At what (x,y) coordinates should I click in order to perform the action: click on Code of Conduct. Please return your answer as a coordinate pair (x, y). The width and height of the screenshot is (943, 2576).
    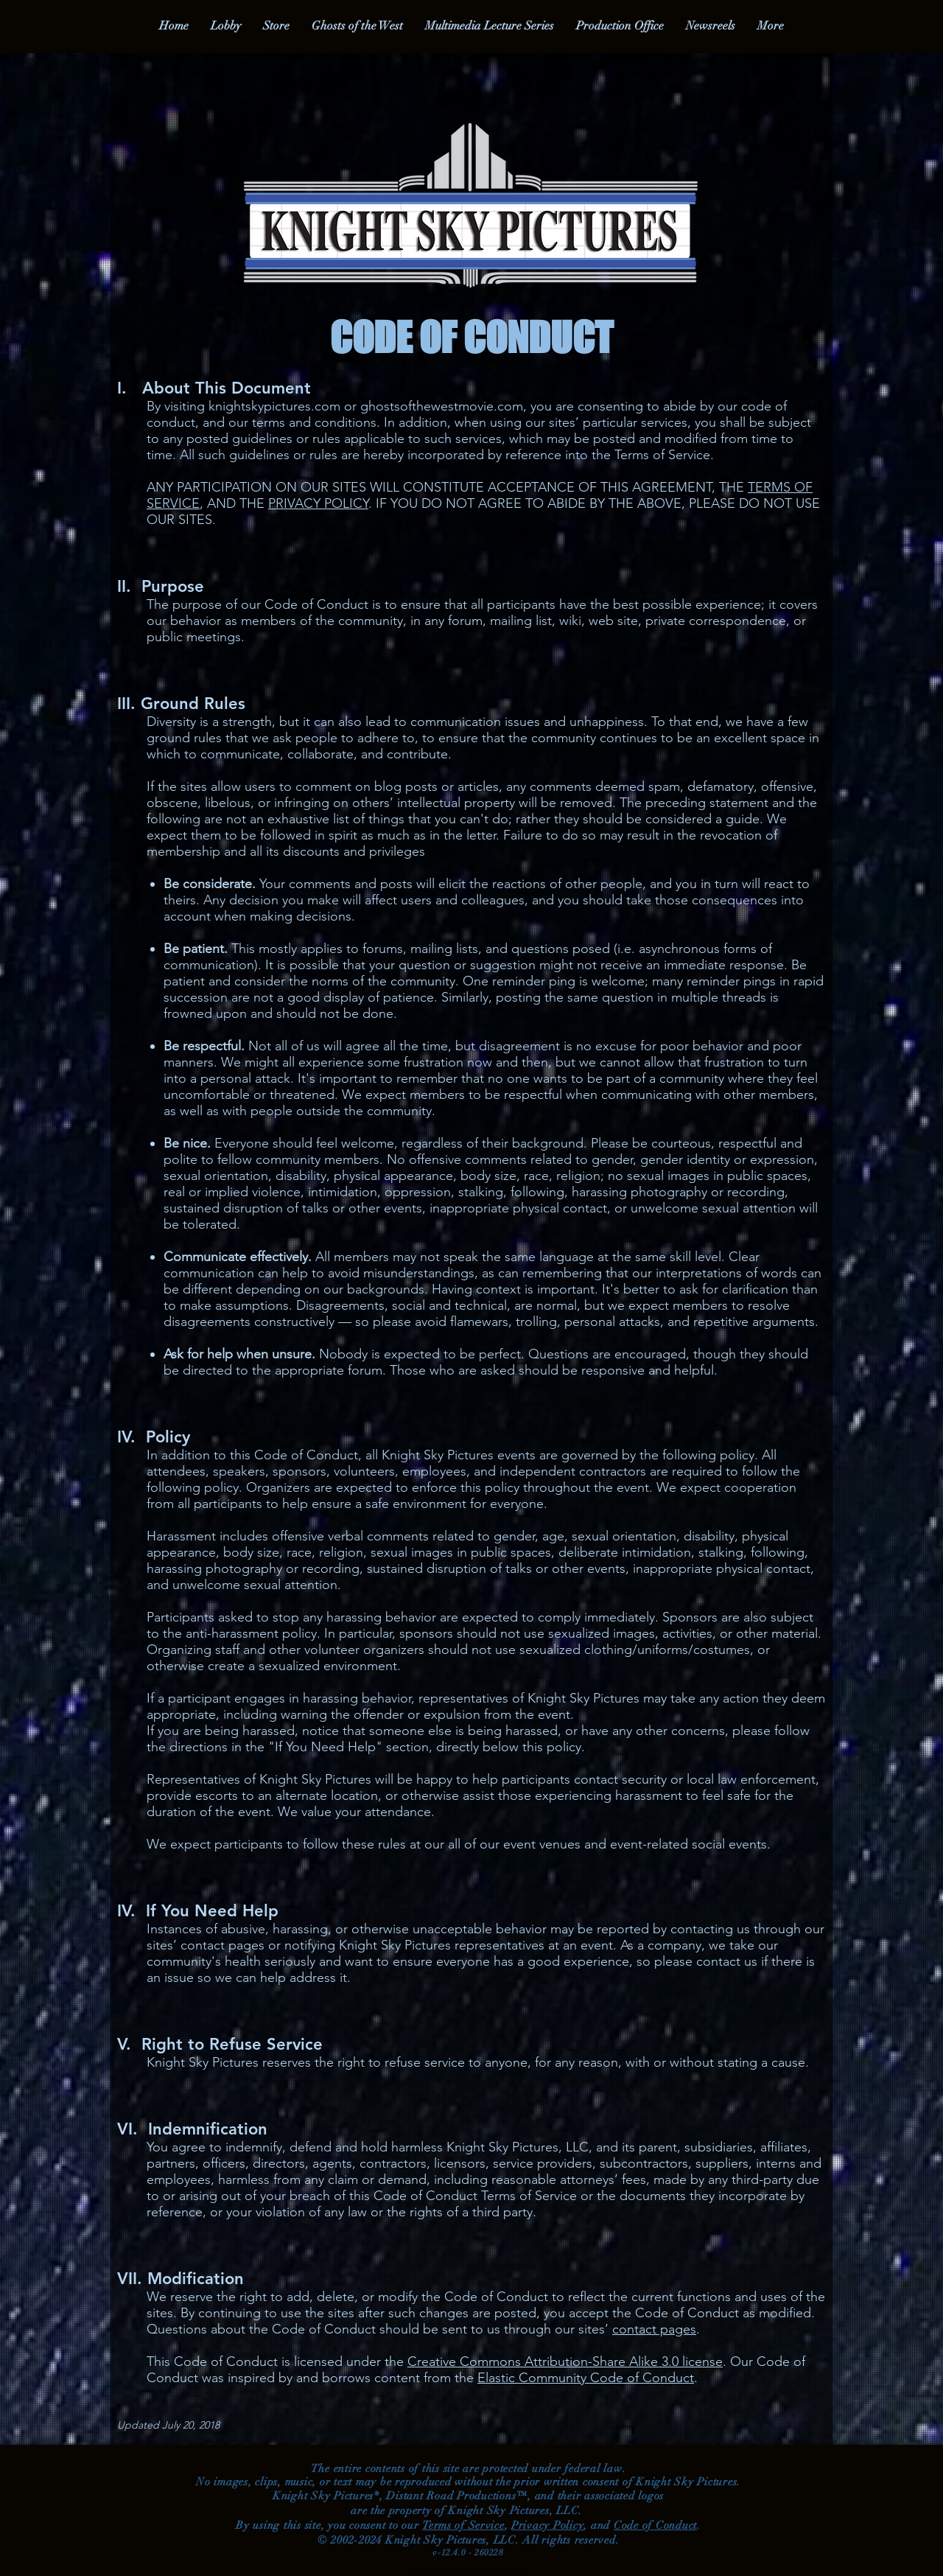
    Looking at the image, I should click on (655, 2525).